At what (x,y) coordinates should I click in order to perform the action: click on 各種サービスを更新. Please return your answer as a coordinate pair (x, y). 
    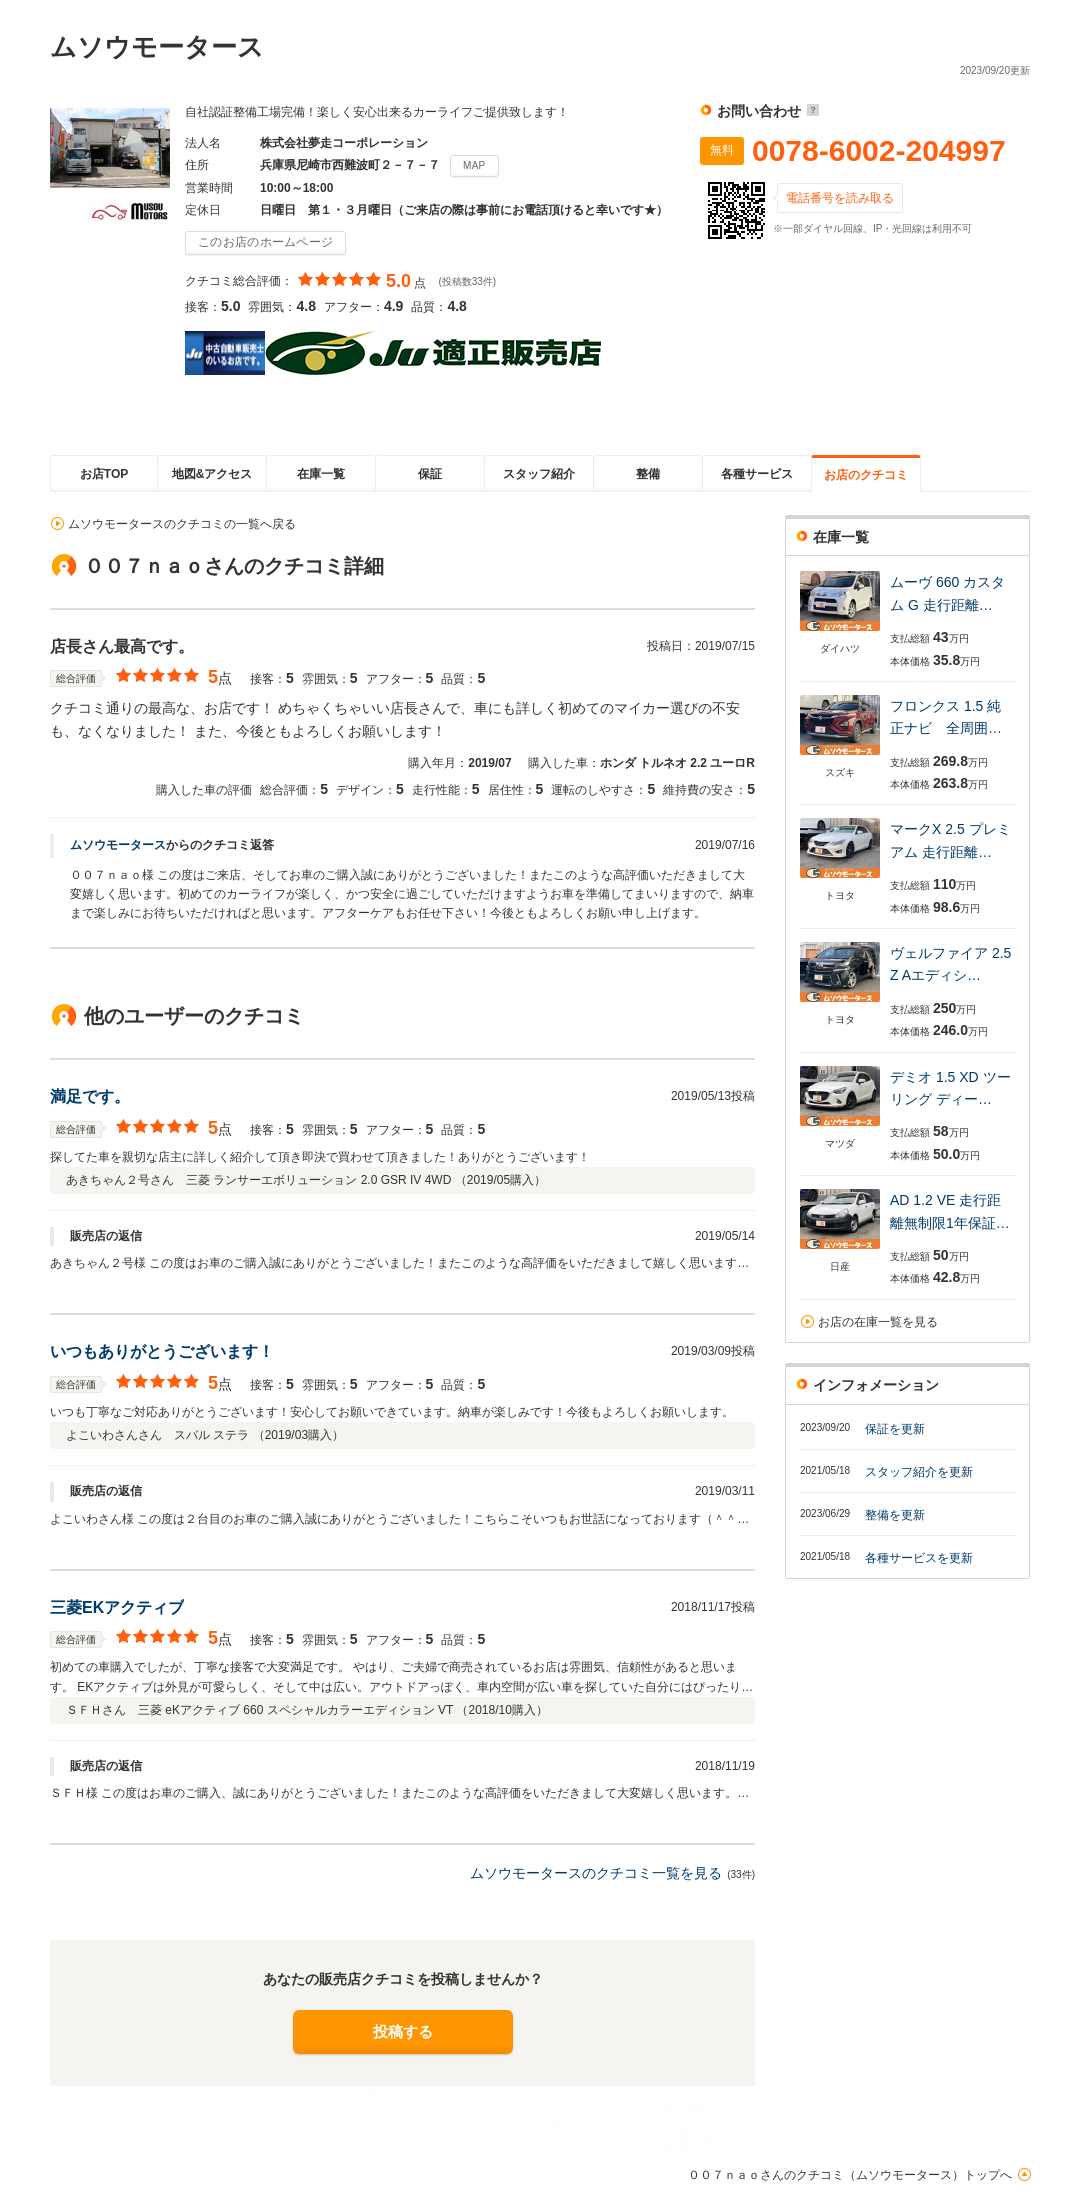
    Looking at the image, I should click on (919, 1558).